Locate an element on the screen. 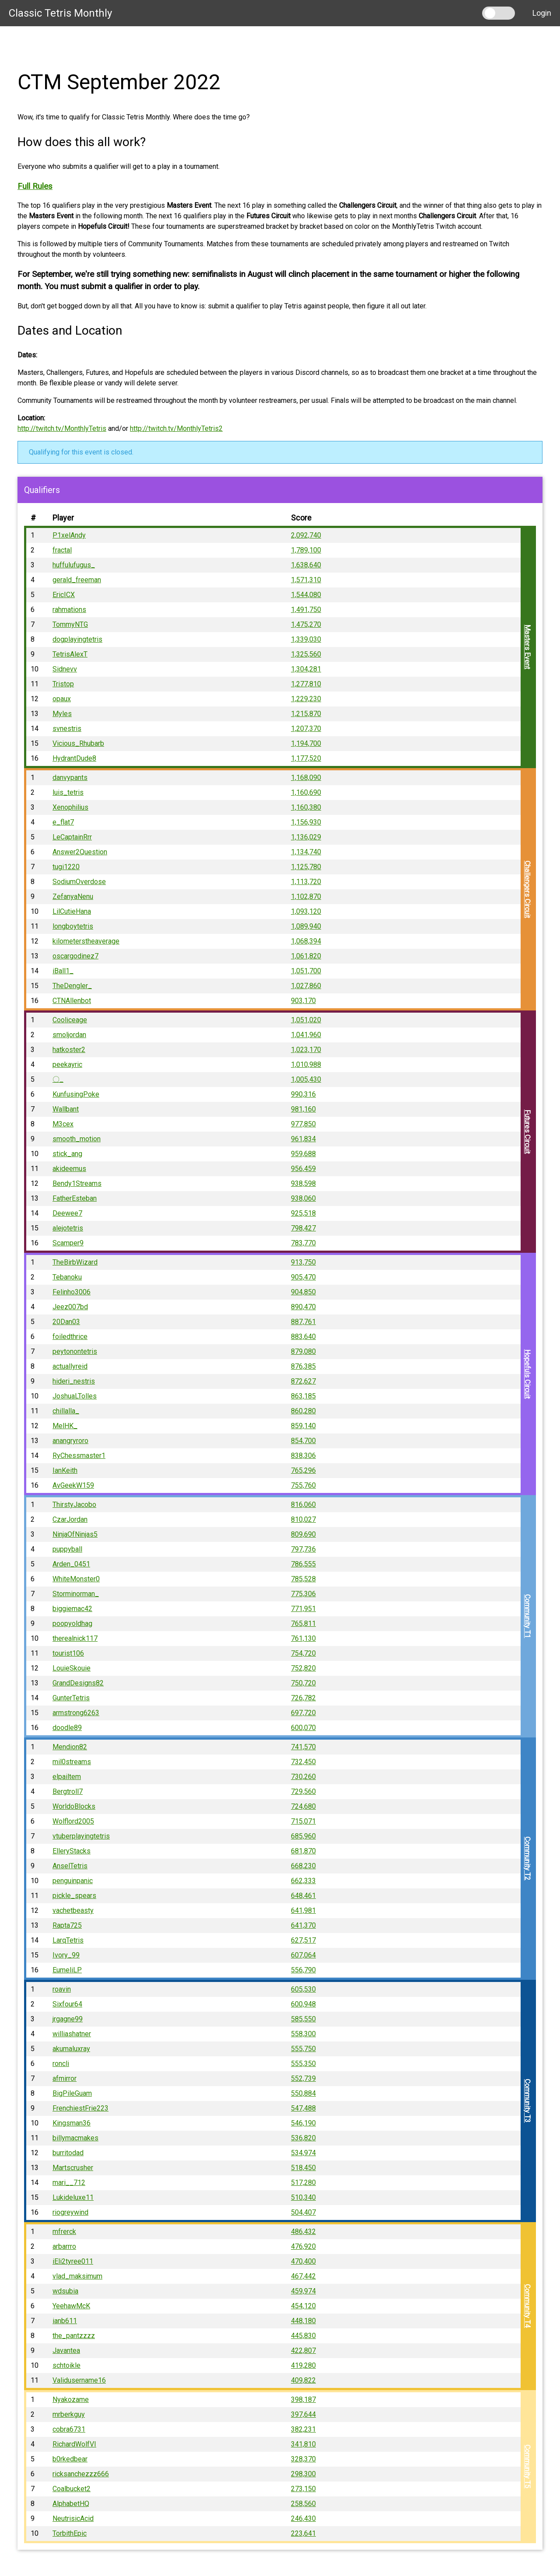 The height and width of the screenshot is (2576, 560). 685,960 is located at coordinates (303, 1836).